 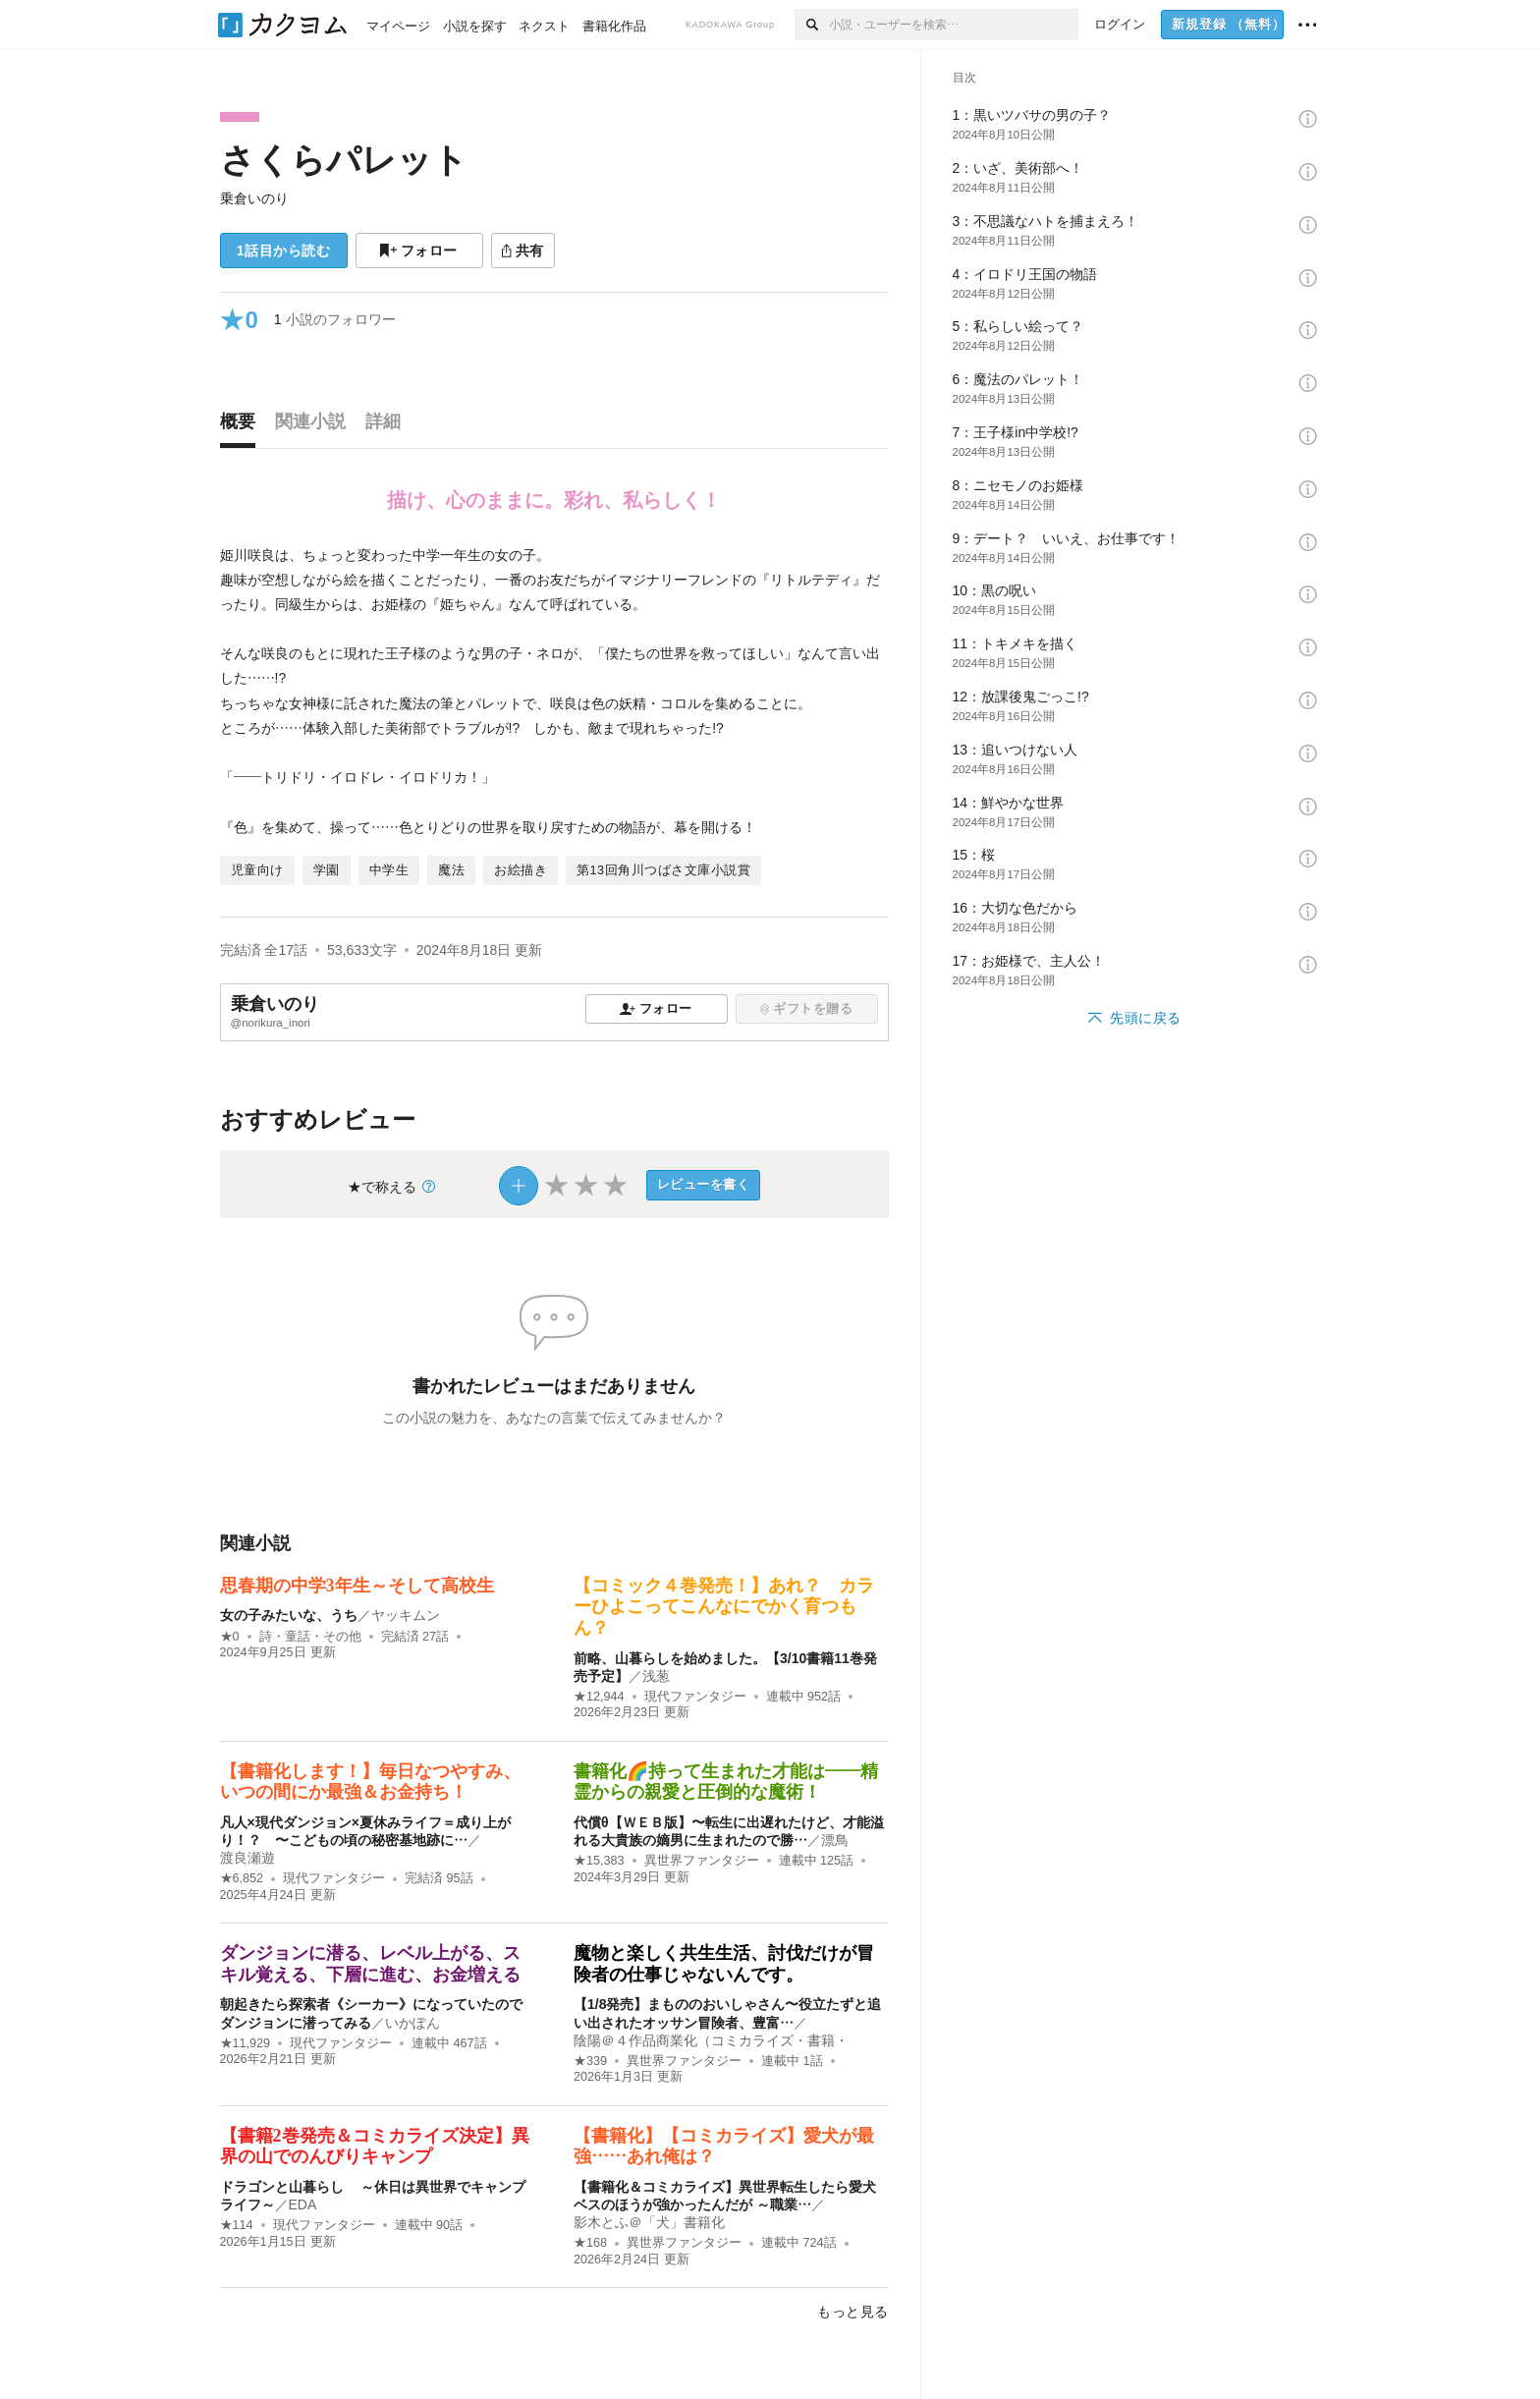 What do you see at coordinates (724, 1607) in the screenshot?
I see `【コミック４巻発売！】あれ？ カラーひよこってこんなにでかく育つもん？` at bounding box center [724, 1607].